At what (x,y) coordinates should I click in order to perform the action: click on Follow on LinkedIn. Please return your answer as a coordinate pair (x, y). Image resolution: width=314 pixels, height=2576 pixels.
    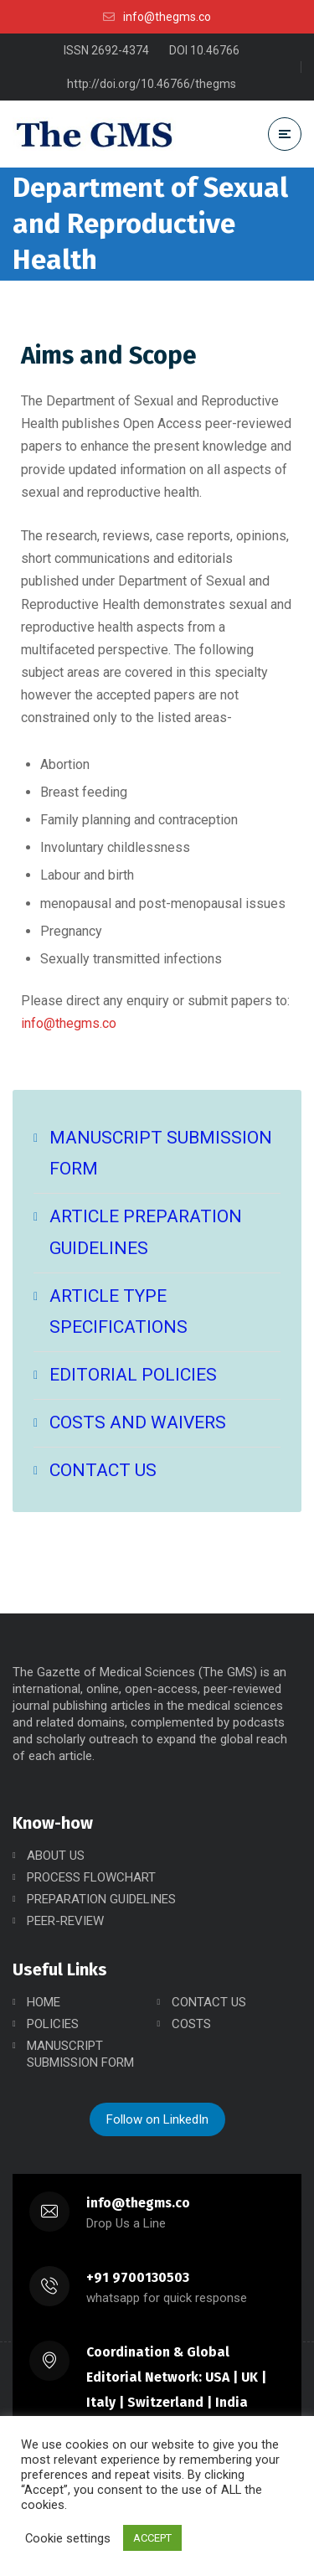
    Looking at the image, I should click on (157, 2119).